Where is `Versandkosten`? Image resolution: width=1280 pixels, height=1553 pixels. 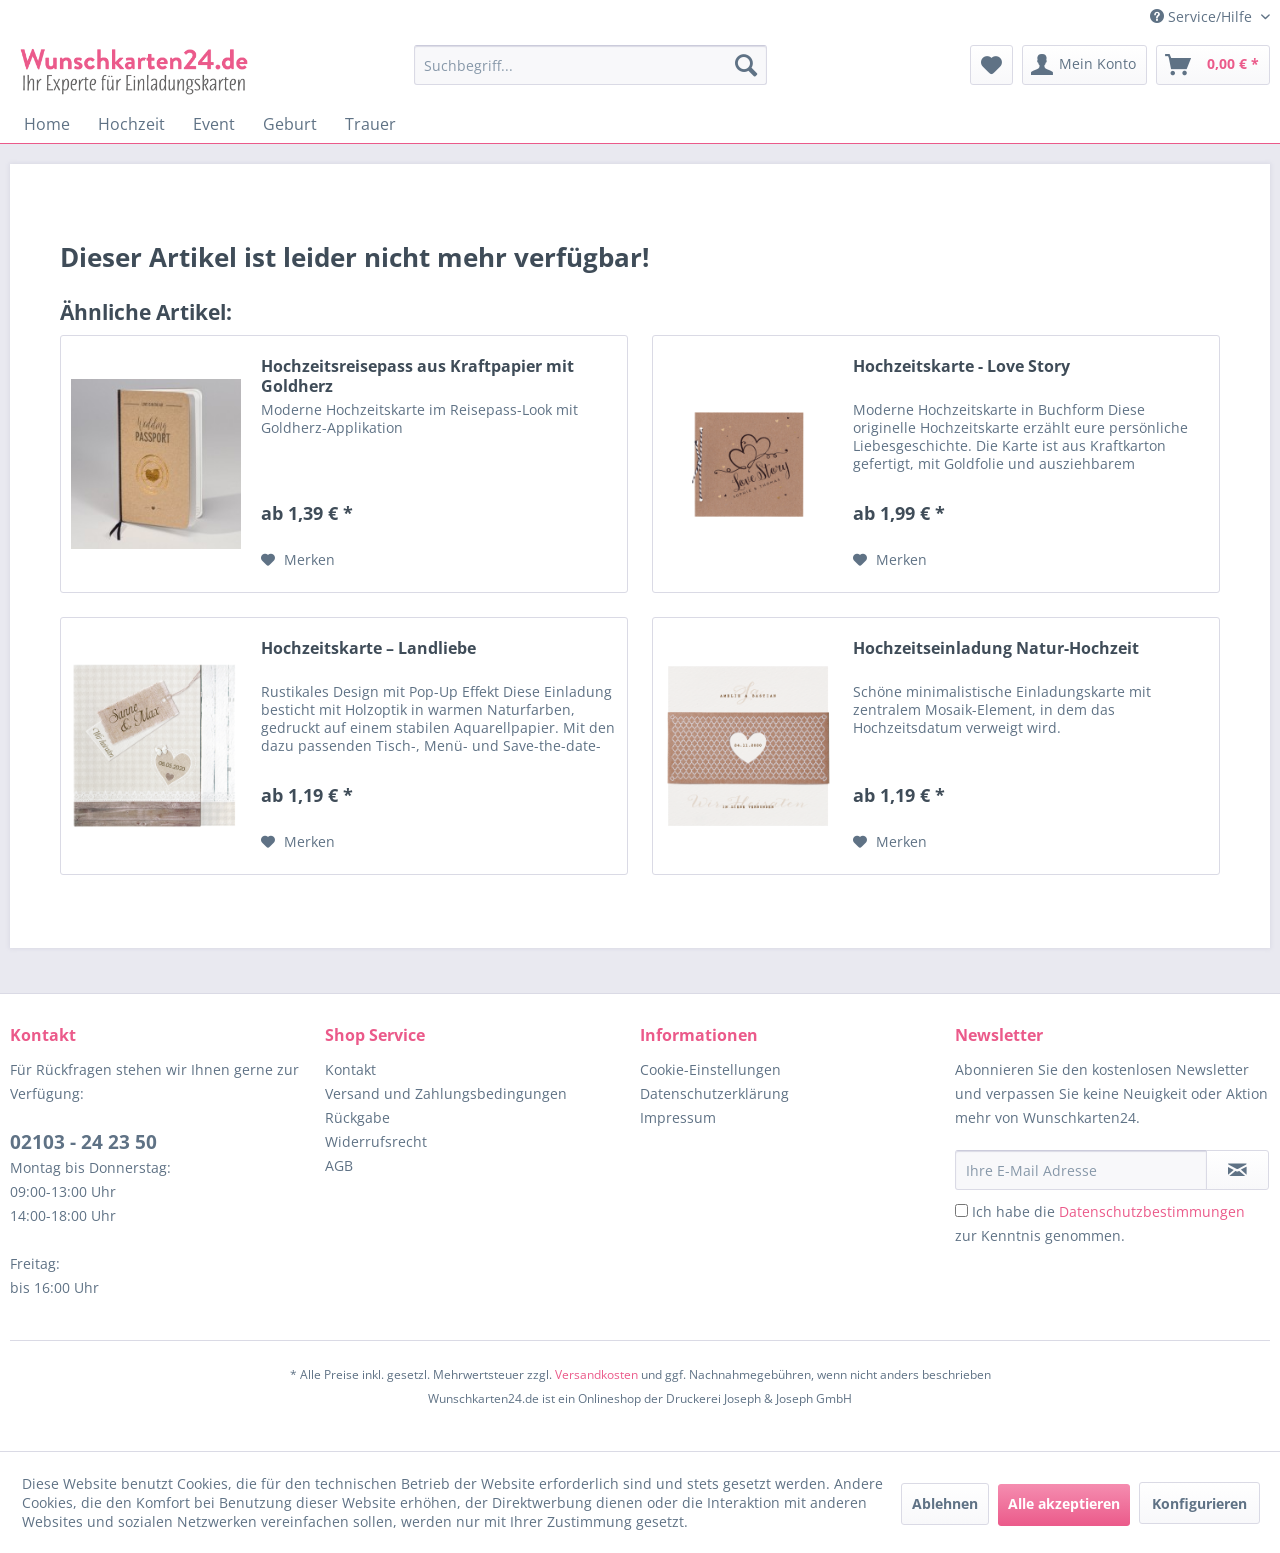
Versandkosten is located at coordinates (596, 1374).